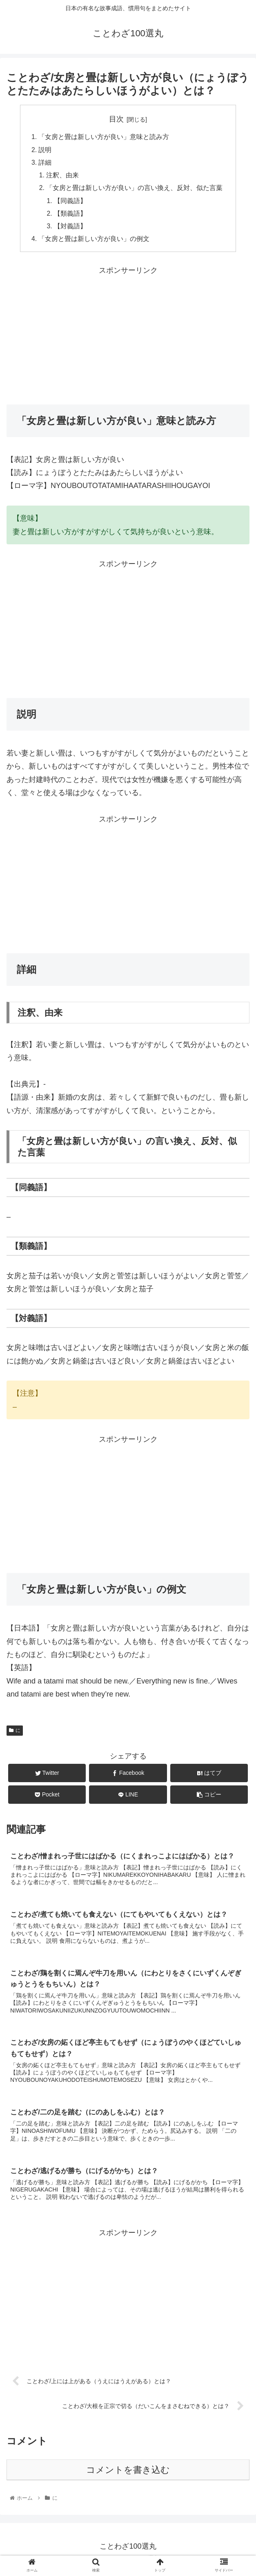  What do you see at coordinates (70, 216) in the screenshot?
I see `【類義語】` at bounding box center [70, 216].